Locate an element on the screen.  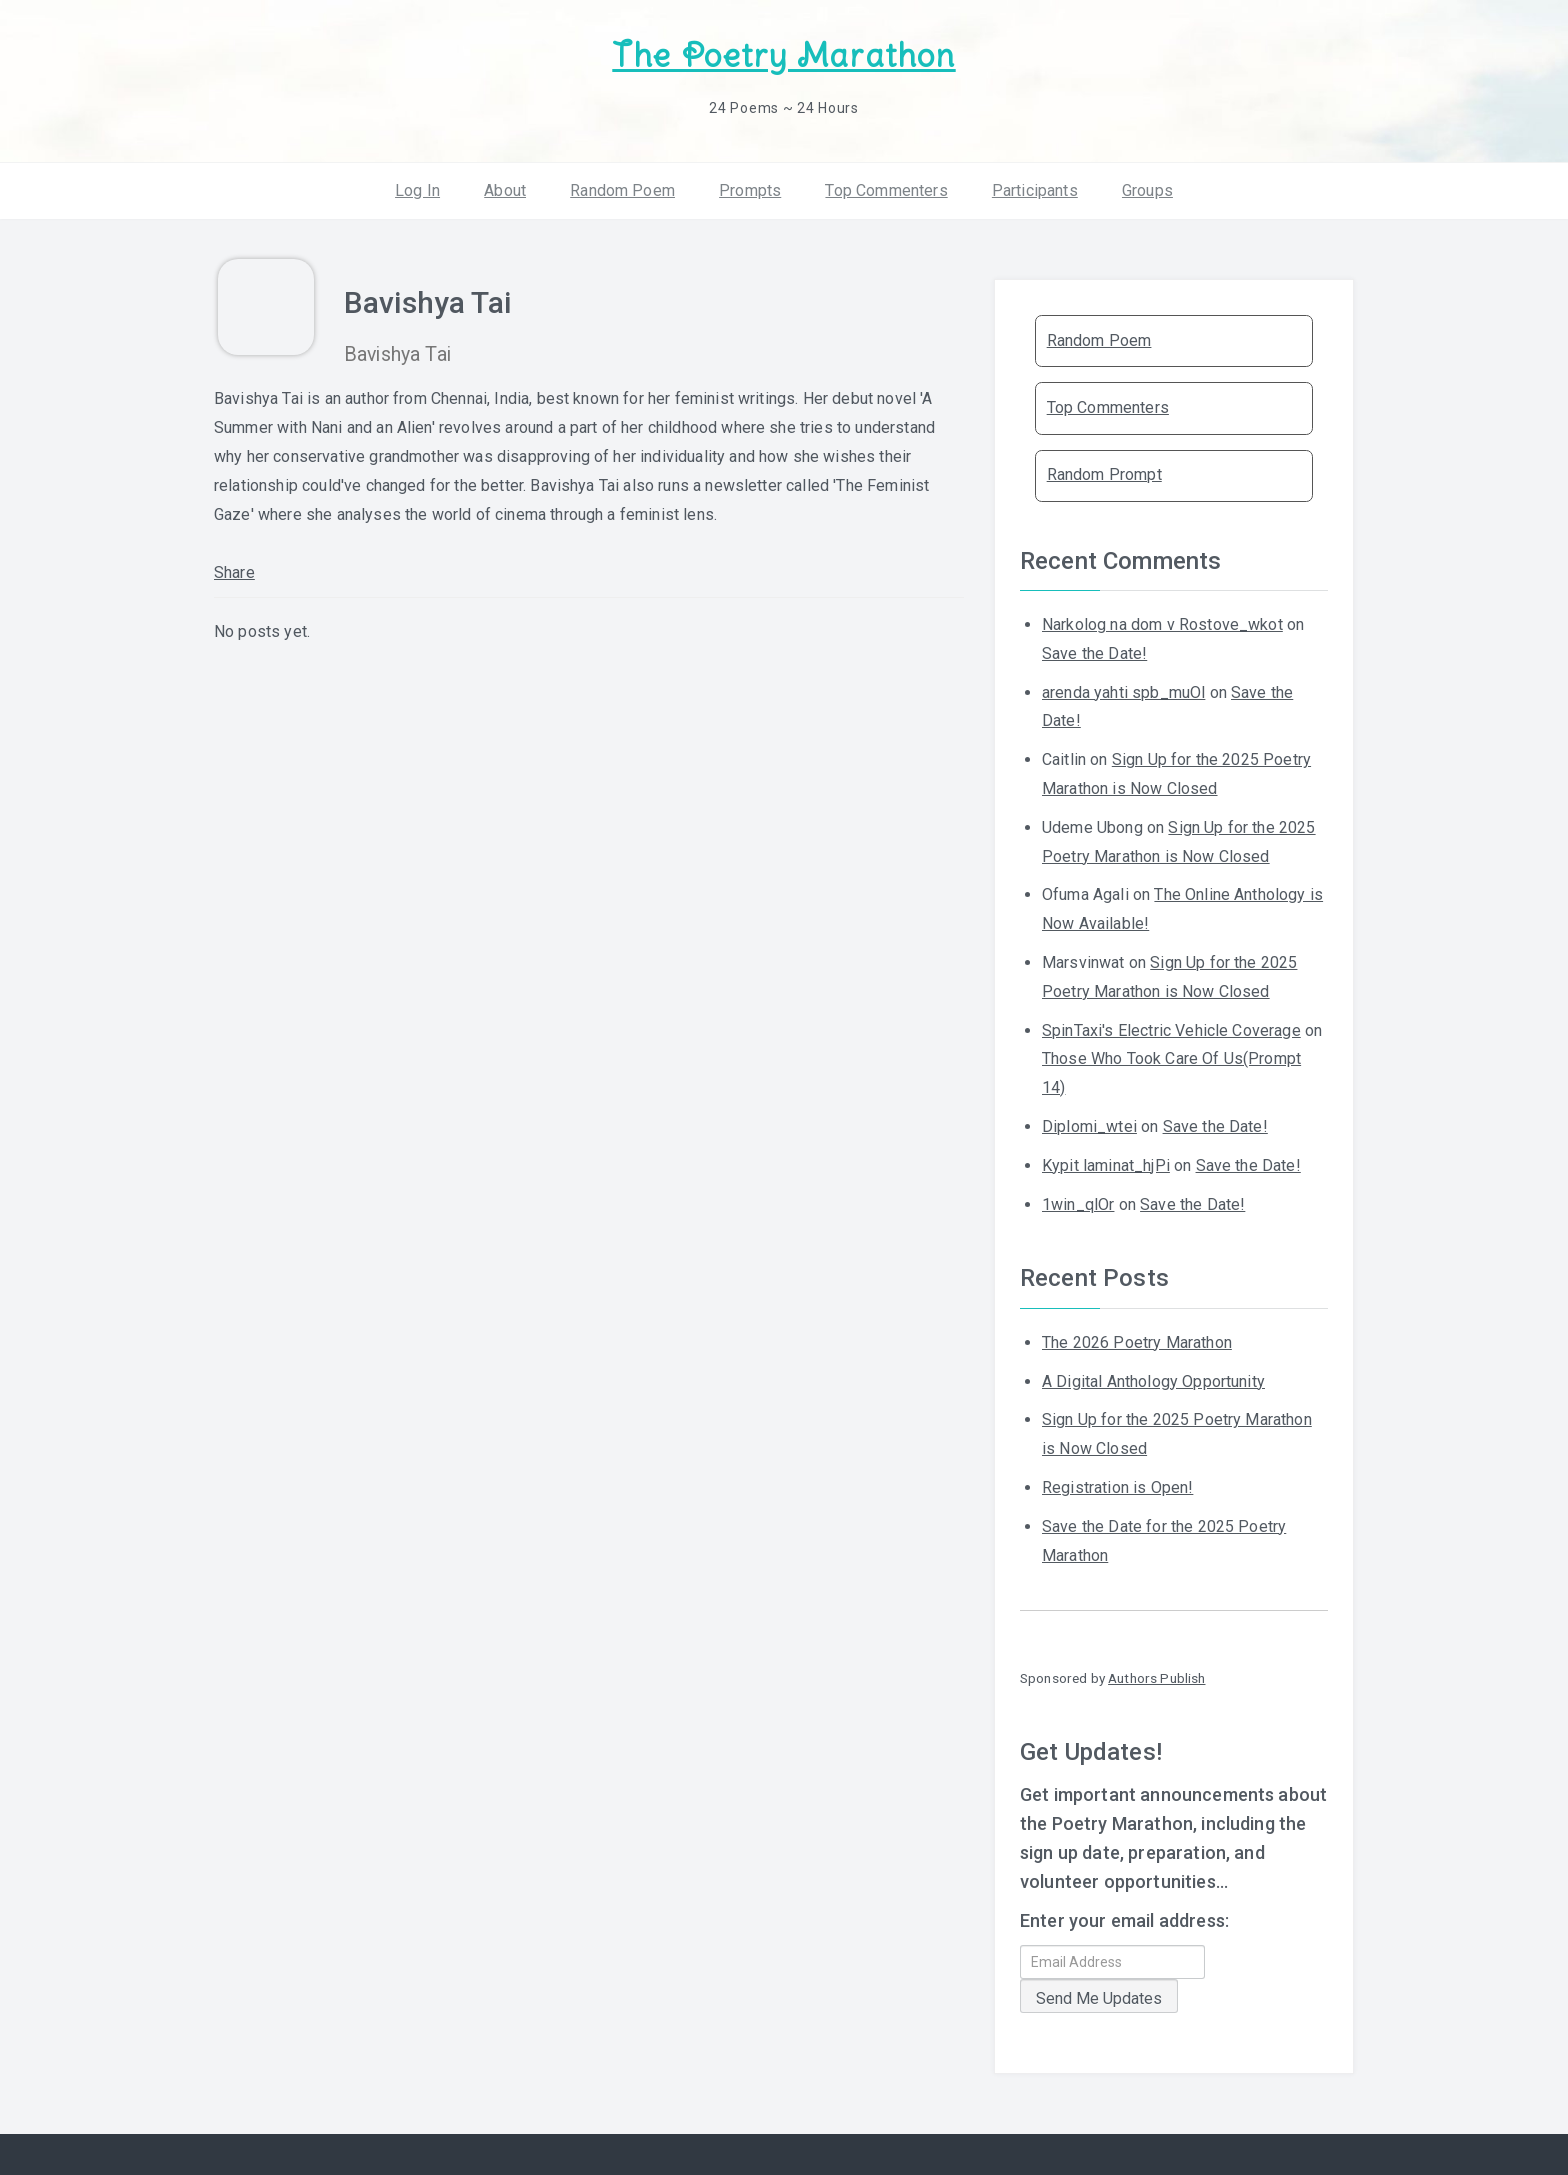
Random Poem is located at coordinates (622, 189).